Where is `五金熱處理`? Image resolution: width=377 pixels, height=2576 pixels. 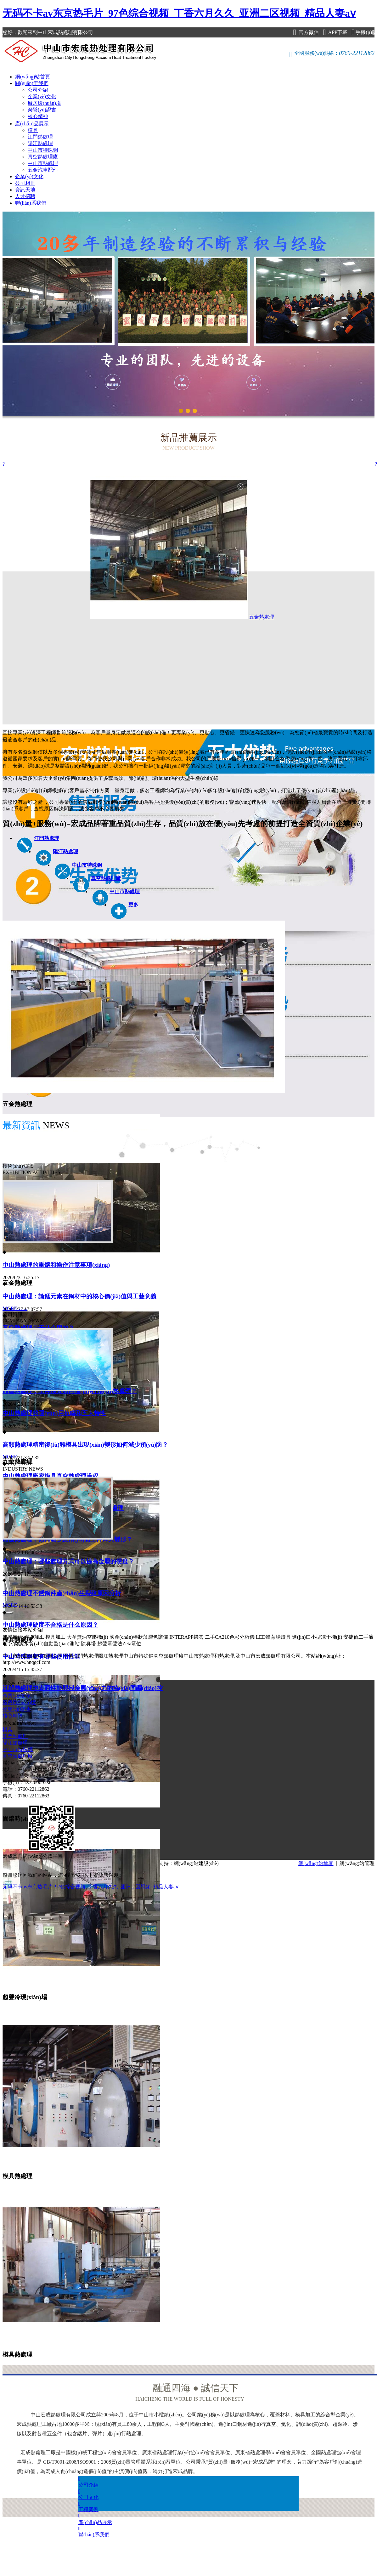
五金熱處理 is located at coordinates (152, 617).